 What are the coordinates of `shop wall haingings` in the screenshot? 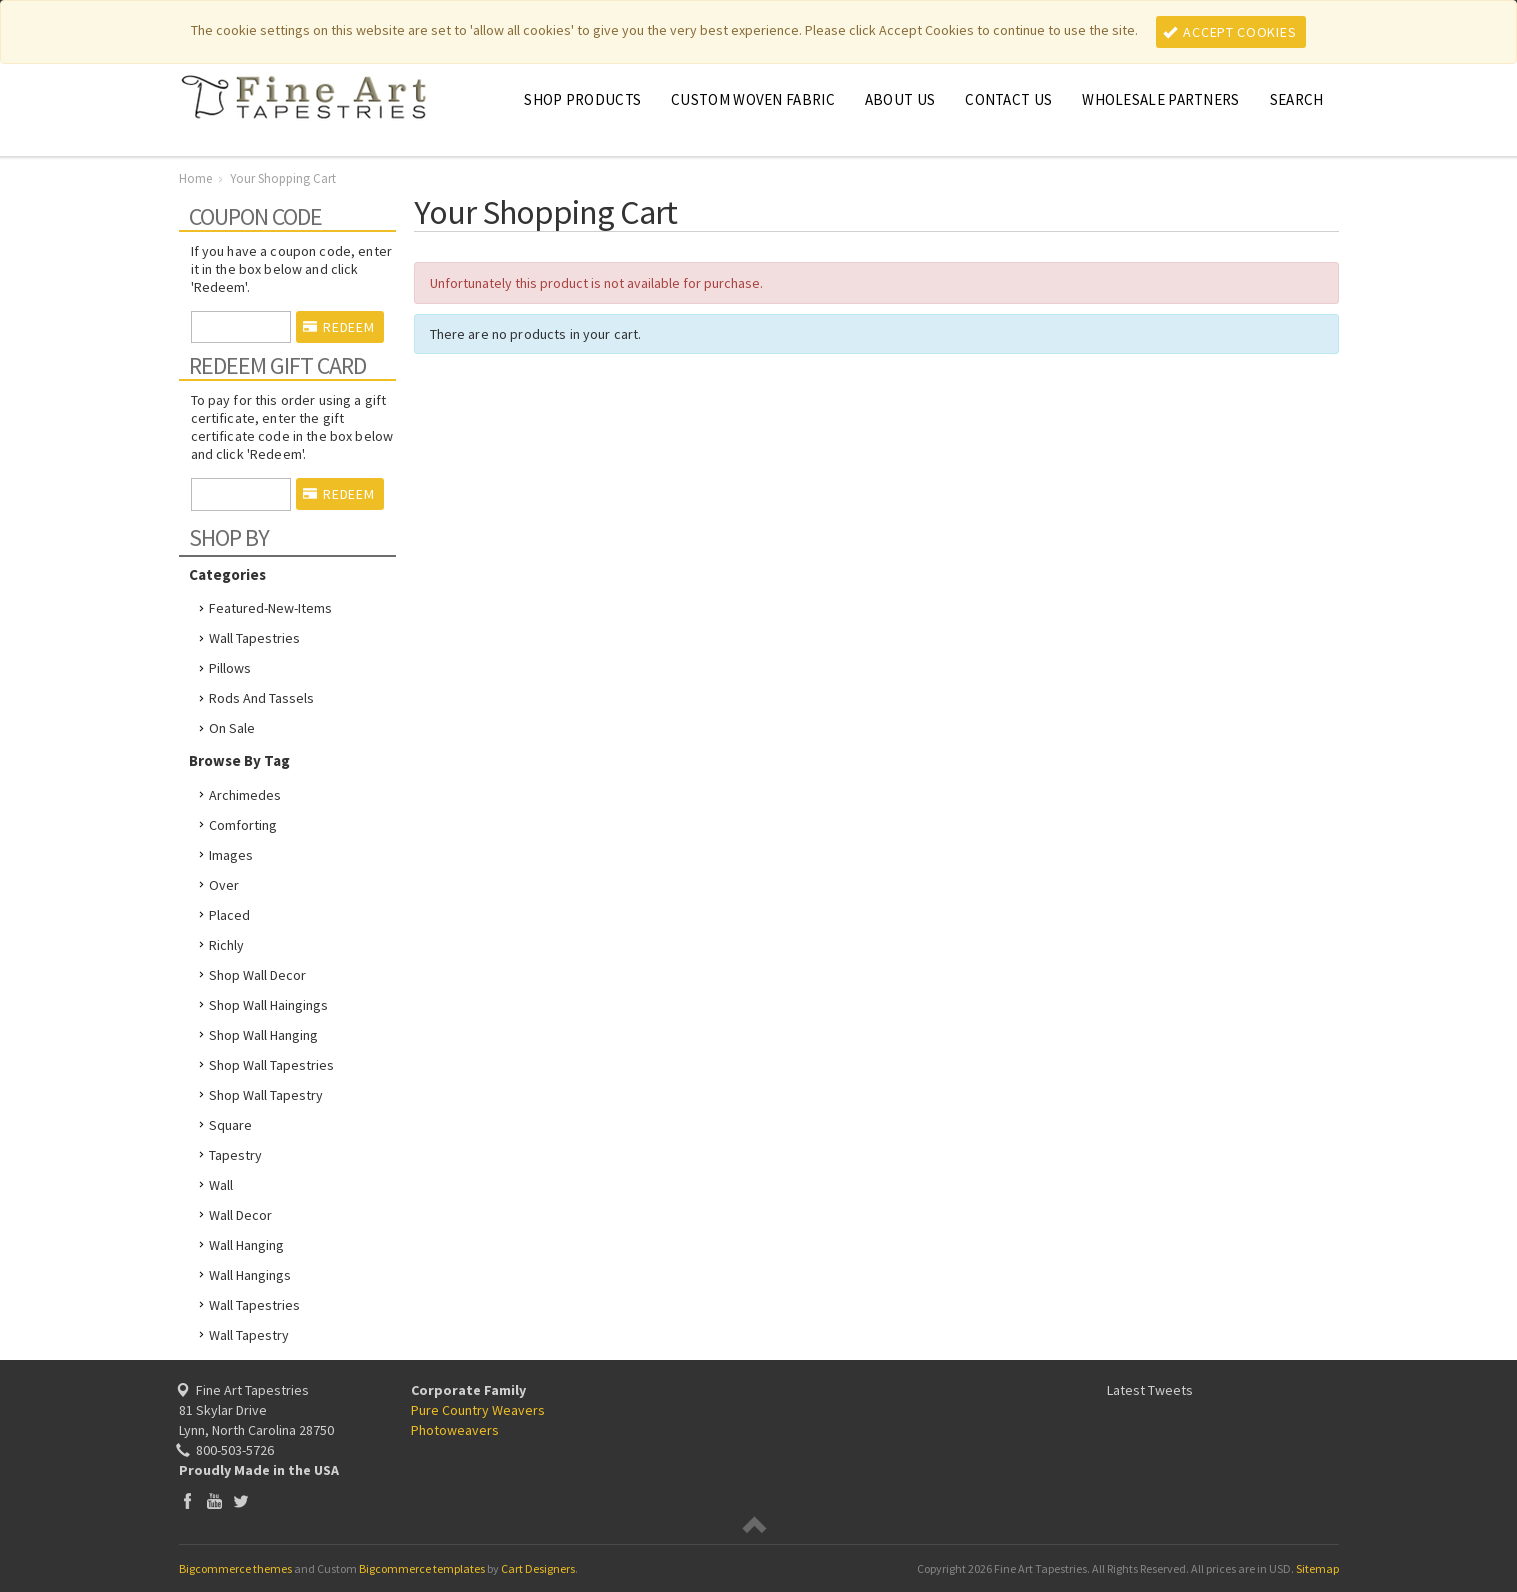 It's located at (268, 1005).